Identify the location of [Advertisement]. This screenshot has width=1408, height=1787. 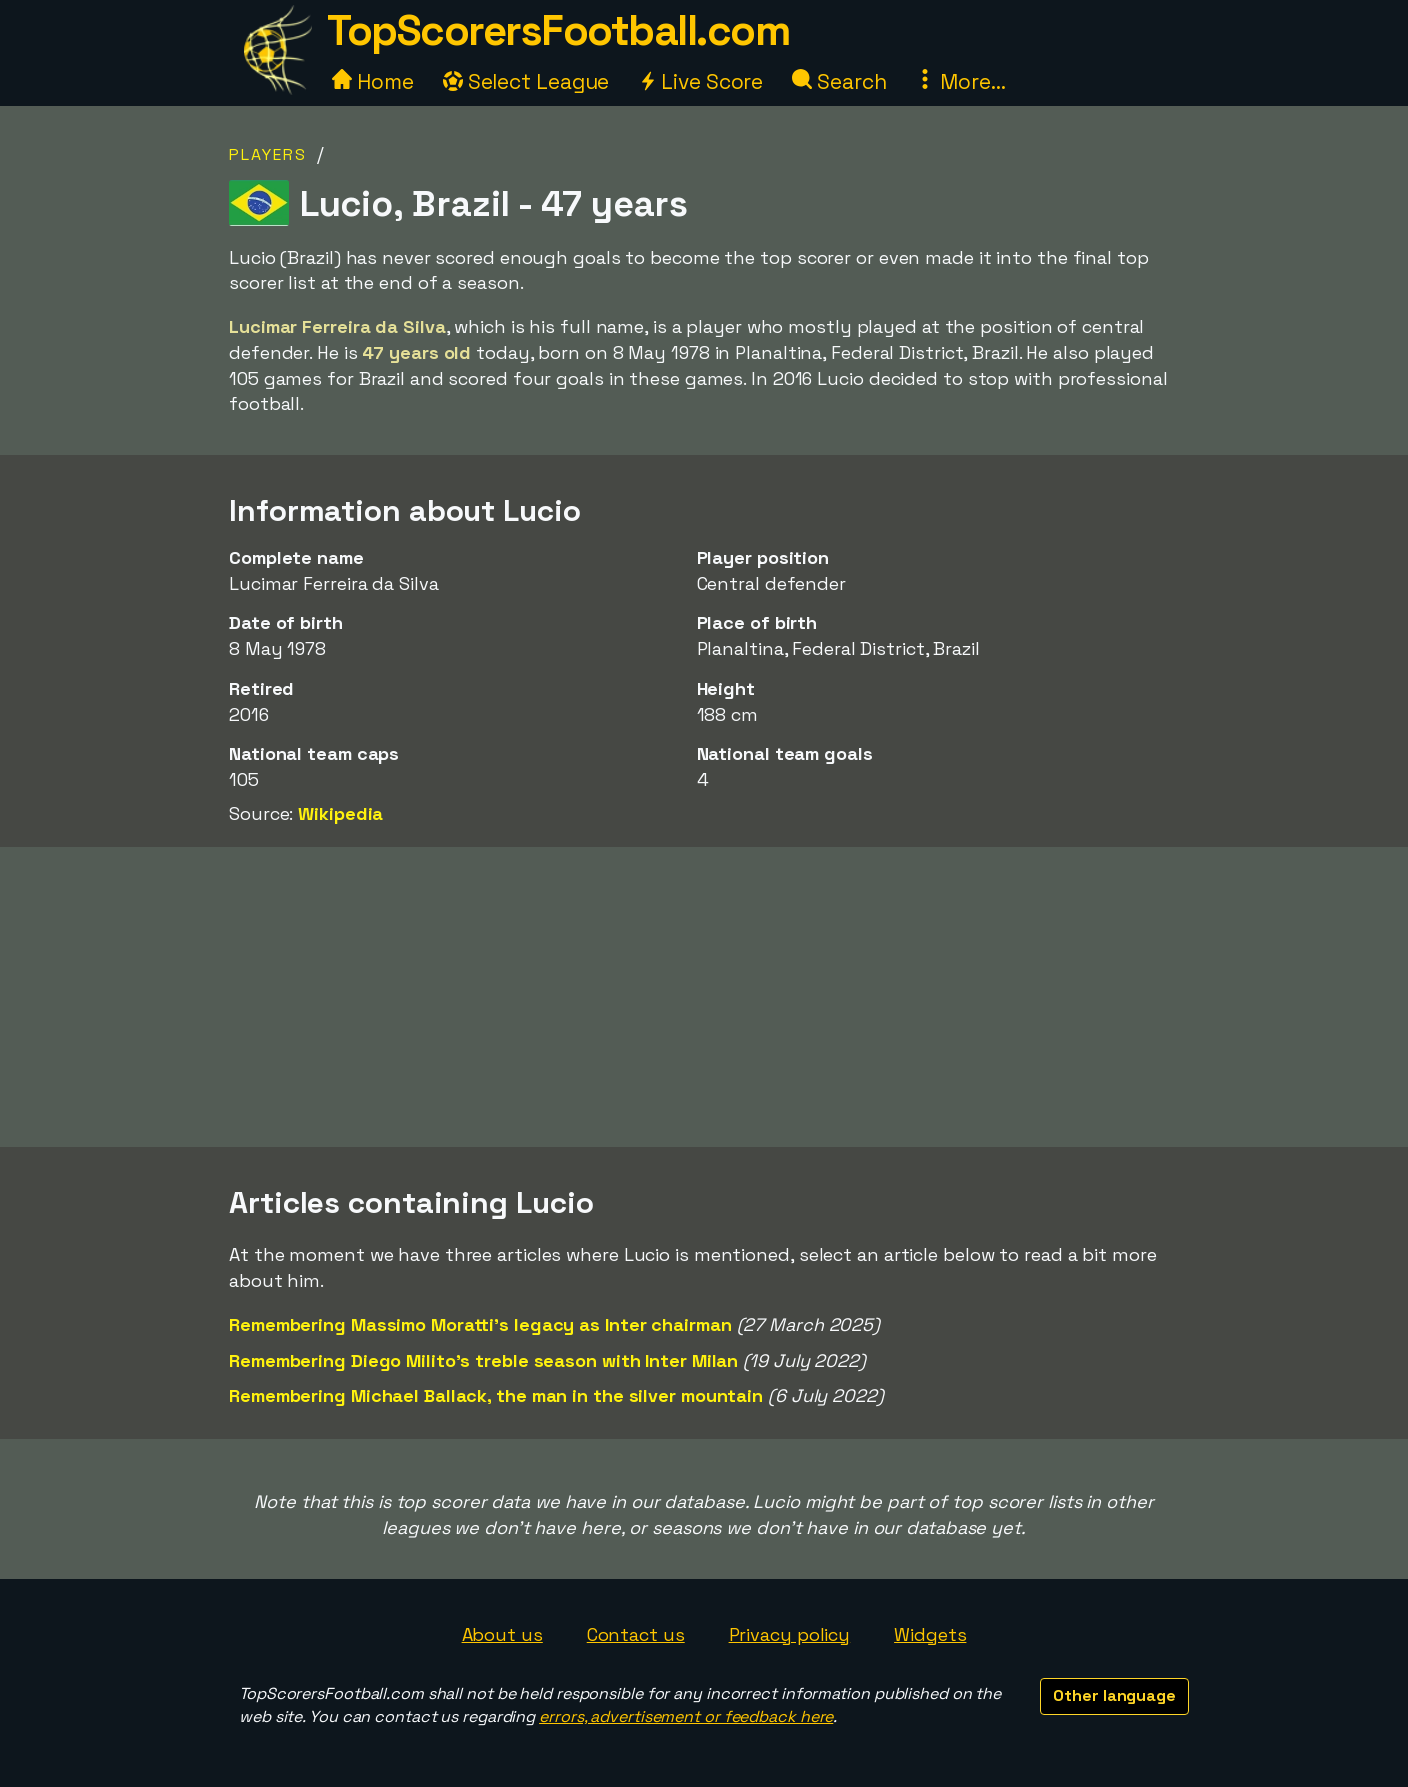
(704, 997).